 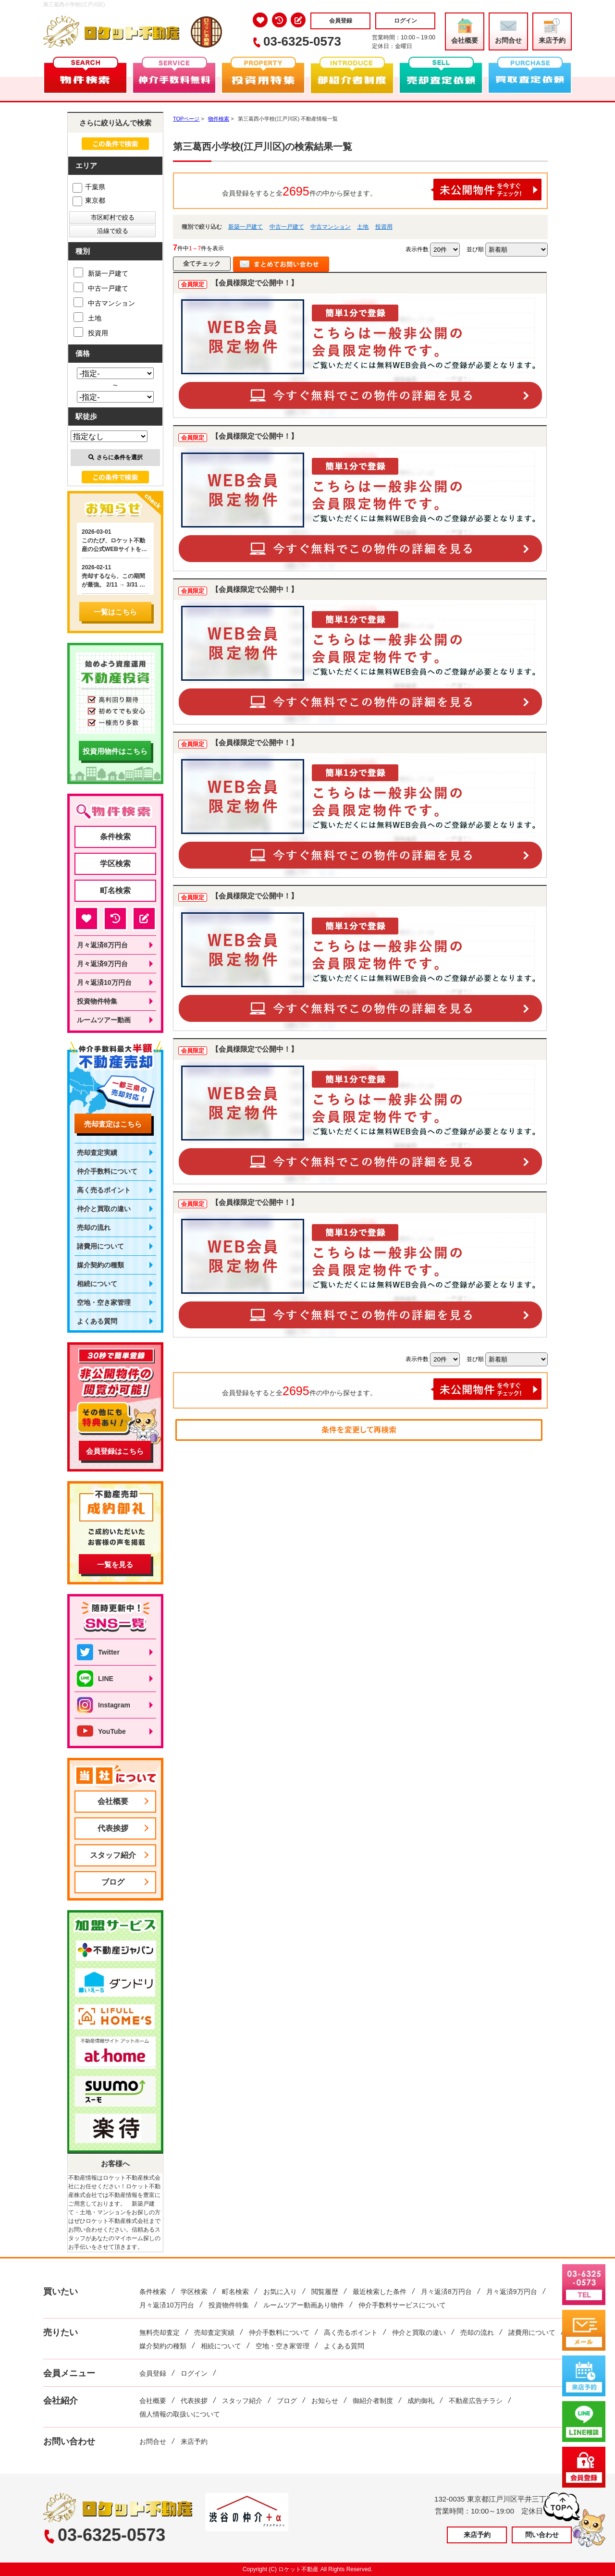 What do you see at coordinates (382, 189) in the screenshot?
I see `会員登録をすると全件の中から探せます。` at bounding box center [382, 189].